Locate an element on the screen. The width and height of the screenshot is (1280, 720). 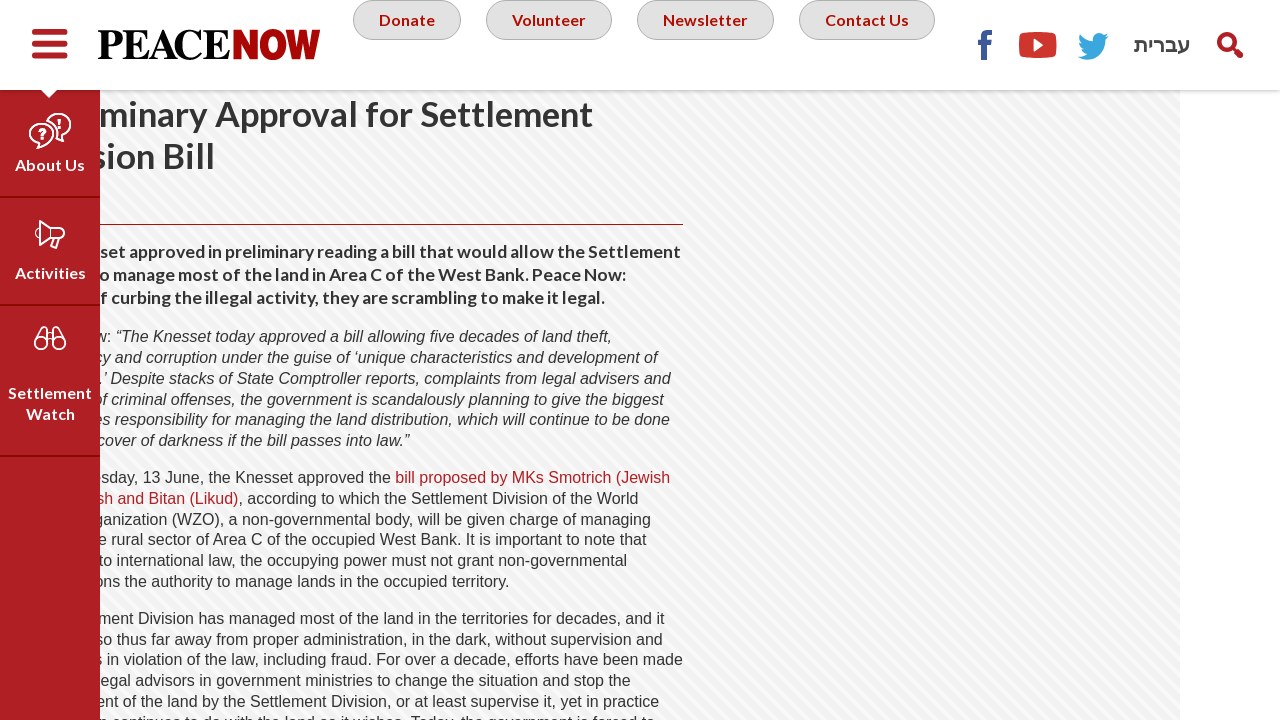
עברית is located at coordinates (1162, 44).